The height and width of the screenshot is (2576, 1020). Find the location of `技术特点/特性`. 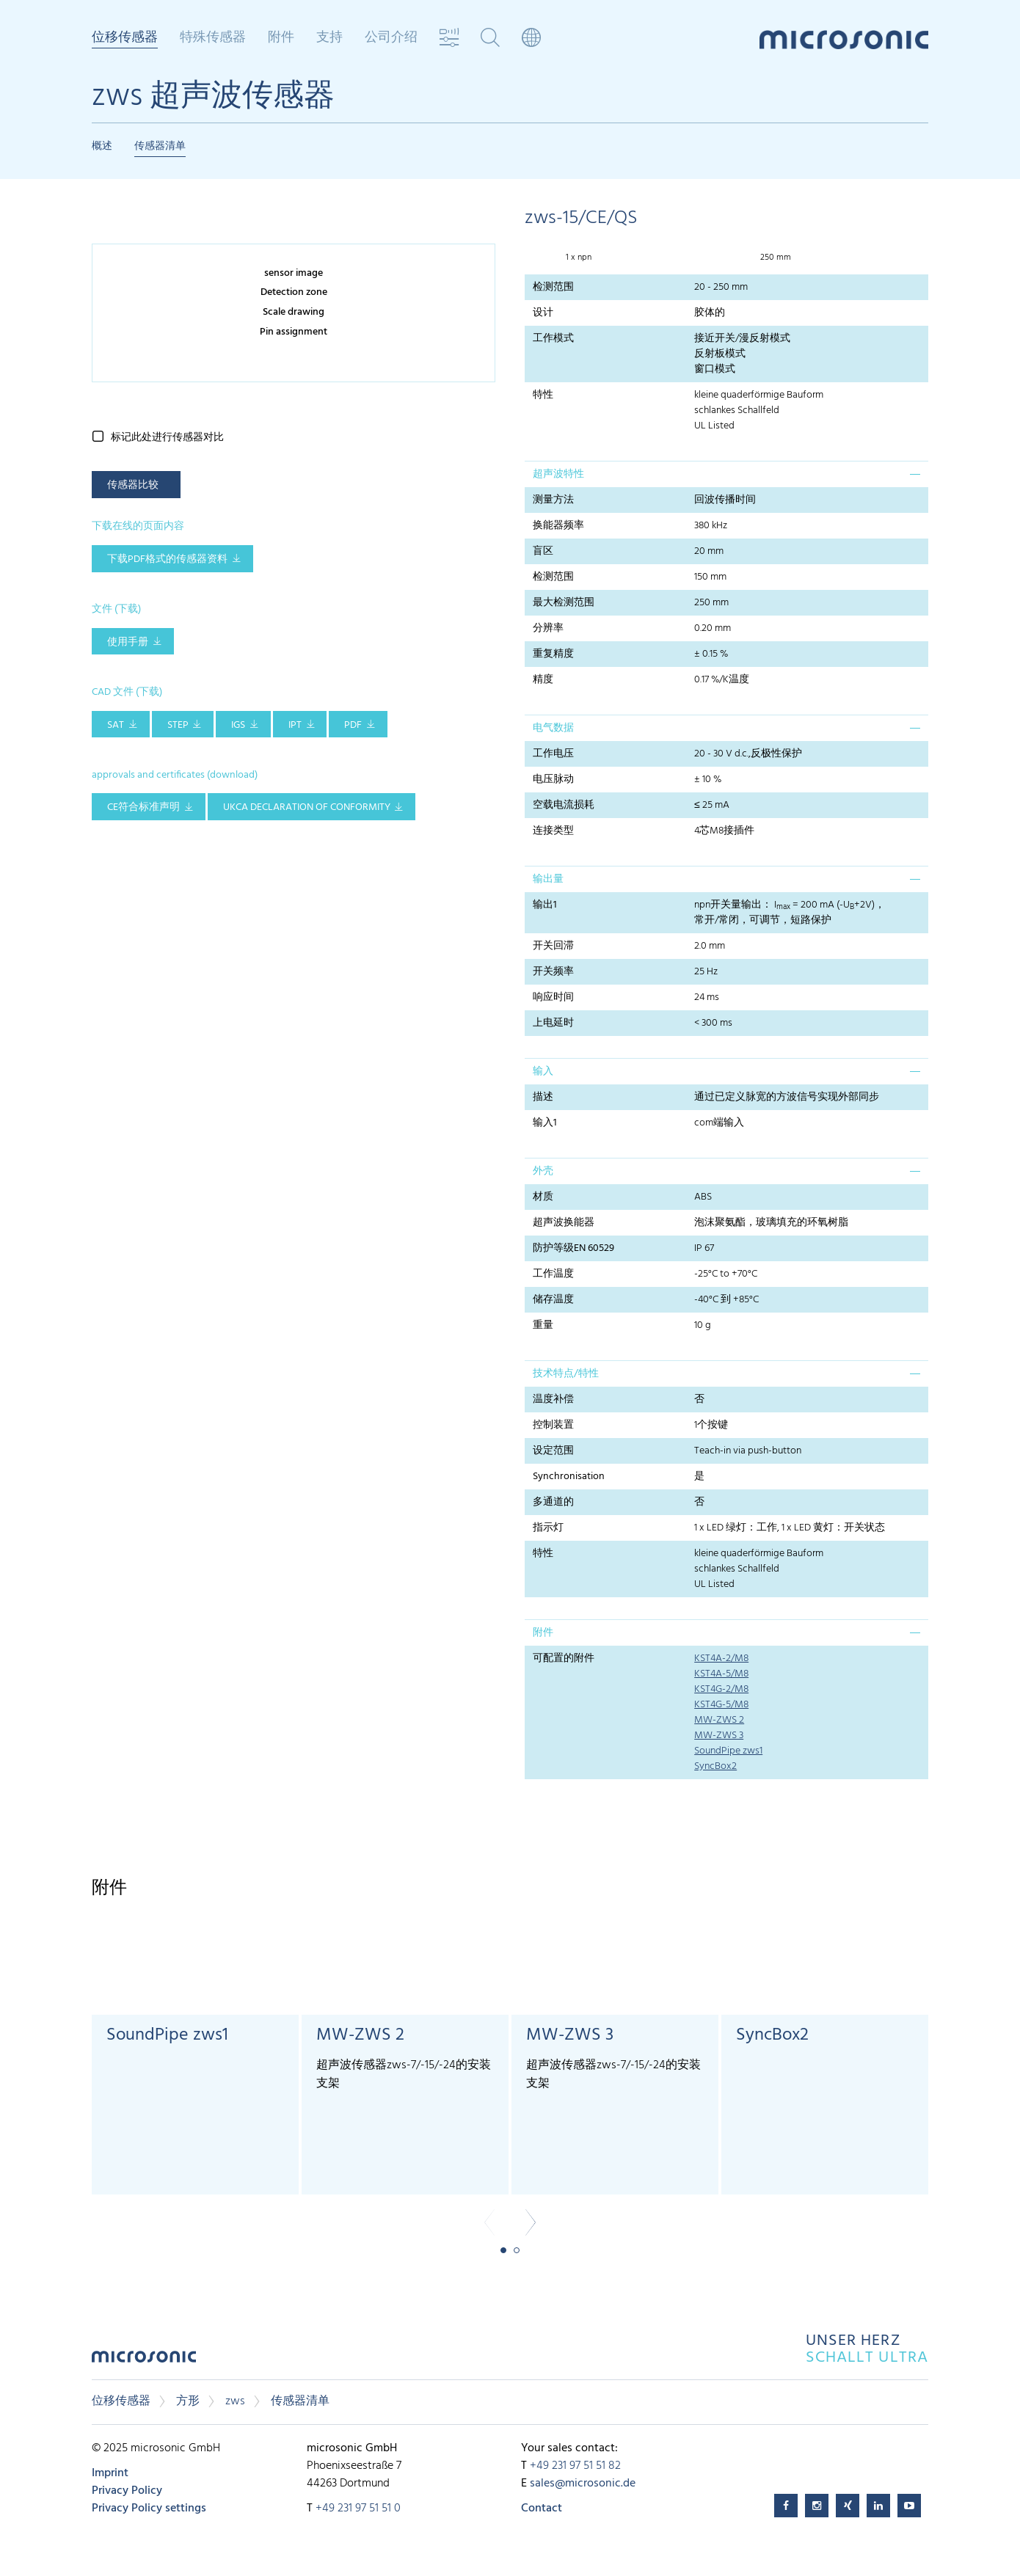

技术特点/特性 is located at coordinates (566, 1374).